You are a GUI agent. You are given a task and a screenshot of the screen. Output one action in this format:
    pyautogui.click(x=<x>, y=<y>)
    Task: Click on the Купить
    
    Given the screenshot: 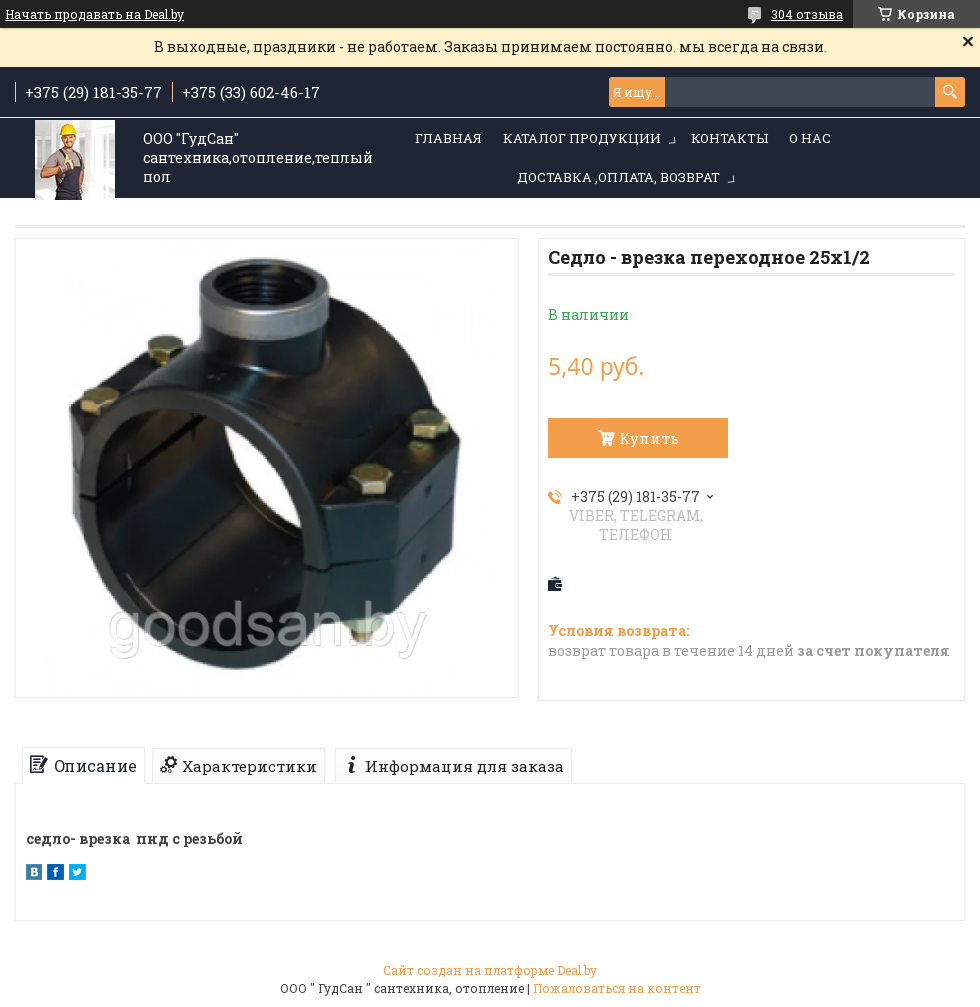 What is the action you would take?
    pyautogui.click(x=649, y=438)
    